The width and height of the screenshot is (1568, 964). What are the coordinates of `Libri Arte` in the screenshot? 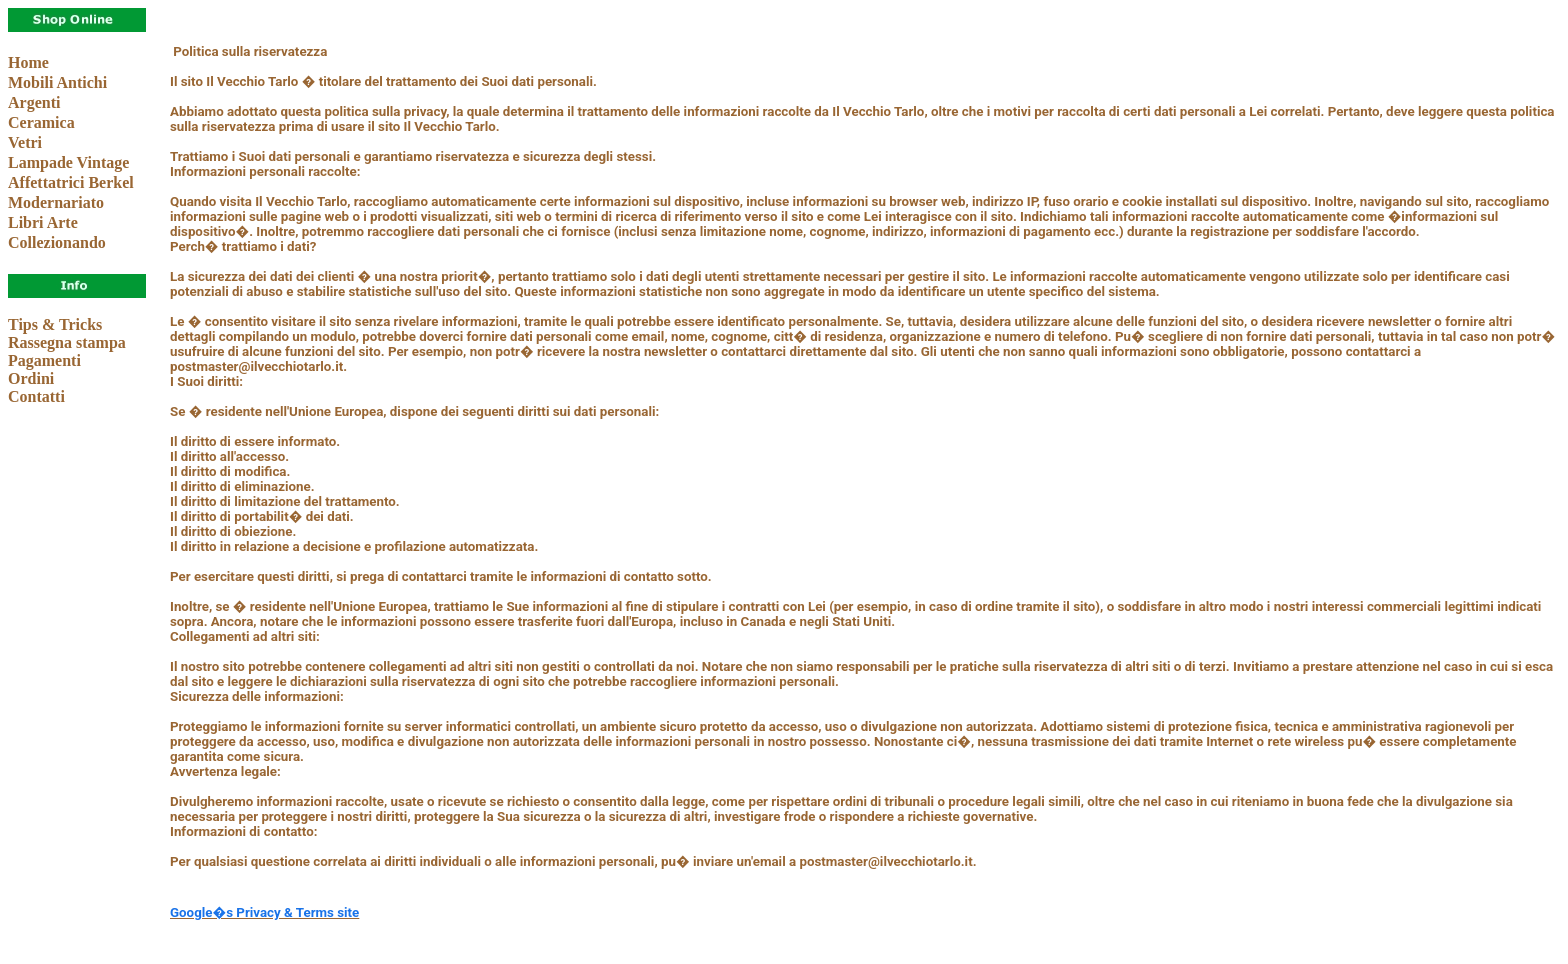 It's located at (43, 222).